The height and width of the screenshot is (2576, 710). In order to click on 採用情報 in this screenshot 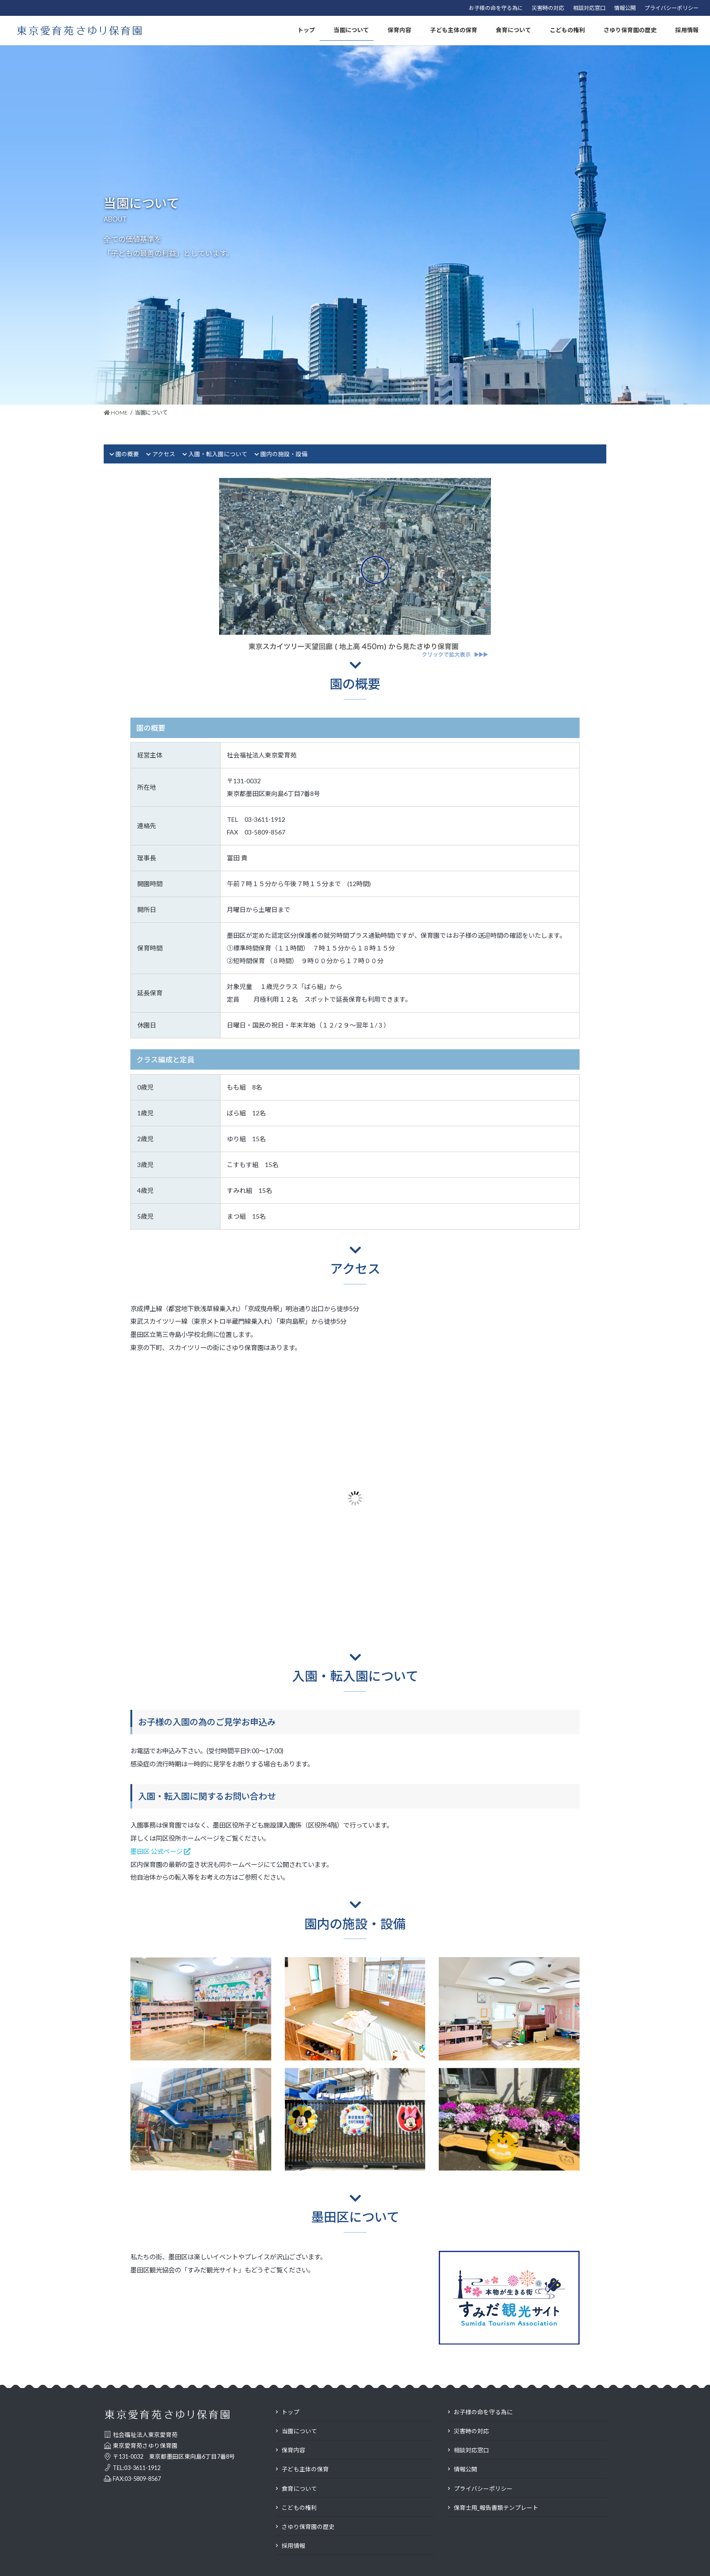, I will do `click(293, 2545)`.